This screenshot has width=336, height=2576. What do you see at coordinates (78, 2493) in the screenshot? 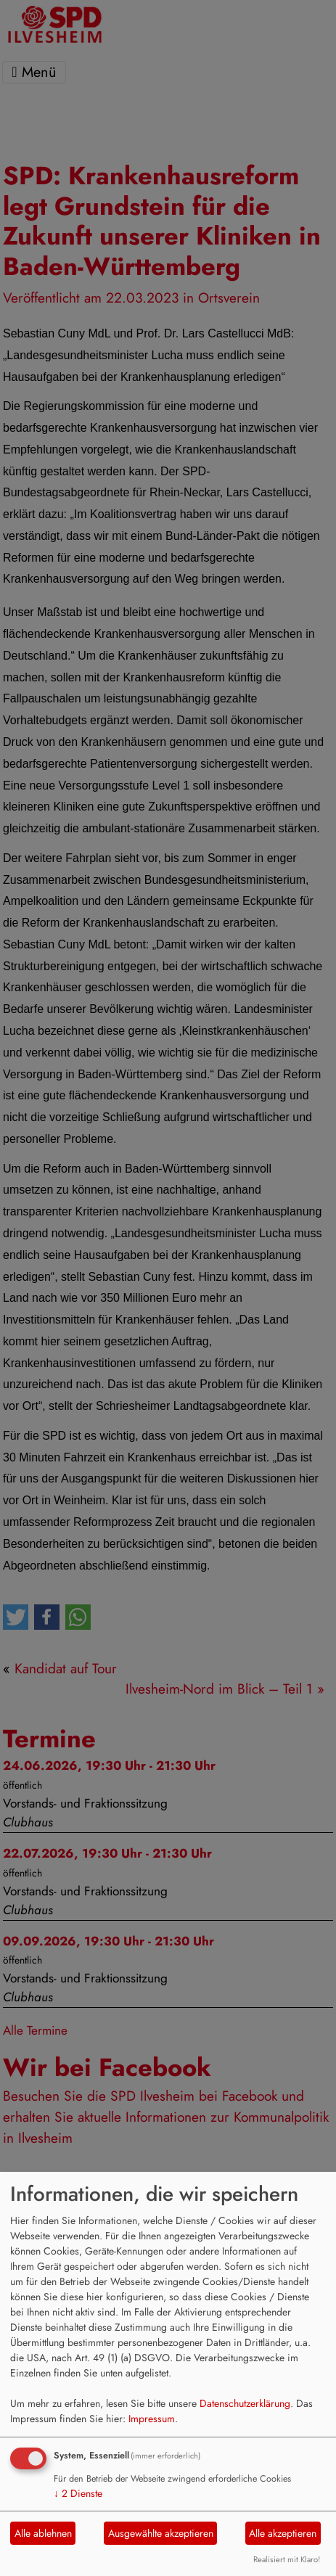
I see `2 Dienste` at bounding box center [78, 2493].